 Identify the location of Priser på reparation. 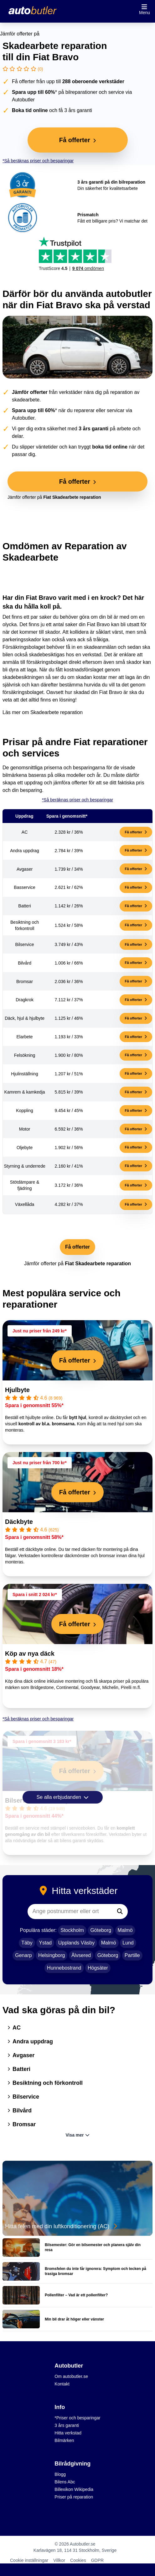
(73, 2496).